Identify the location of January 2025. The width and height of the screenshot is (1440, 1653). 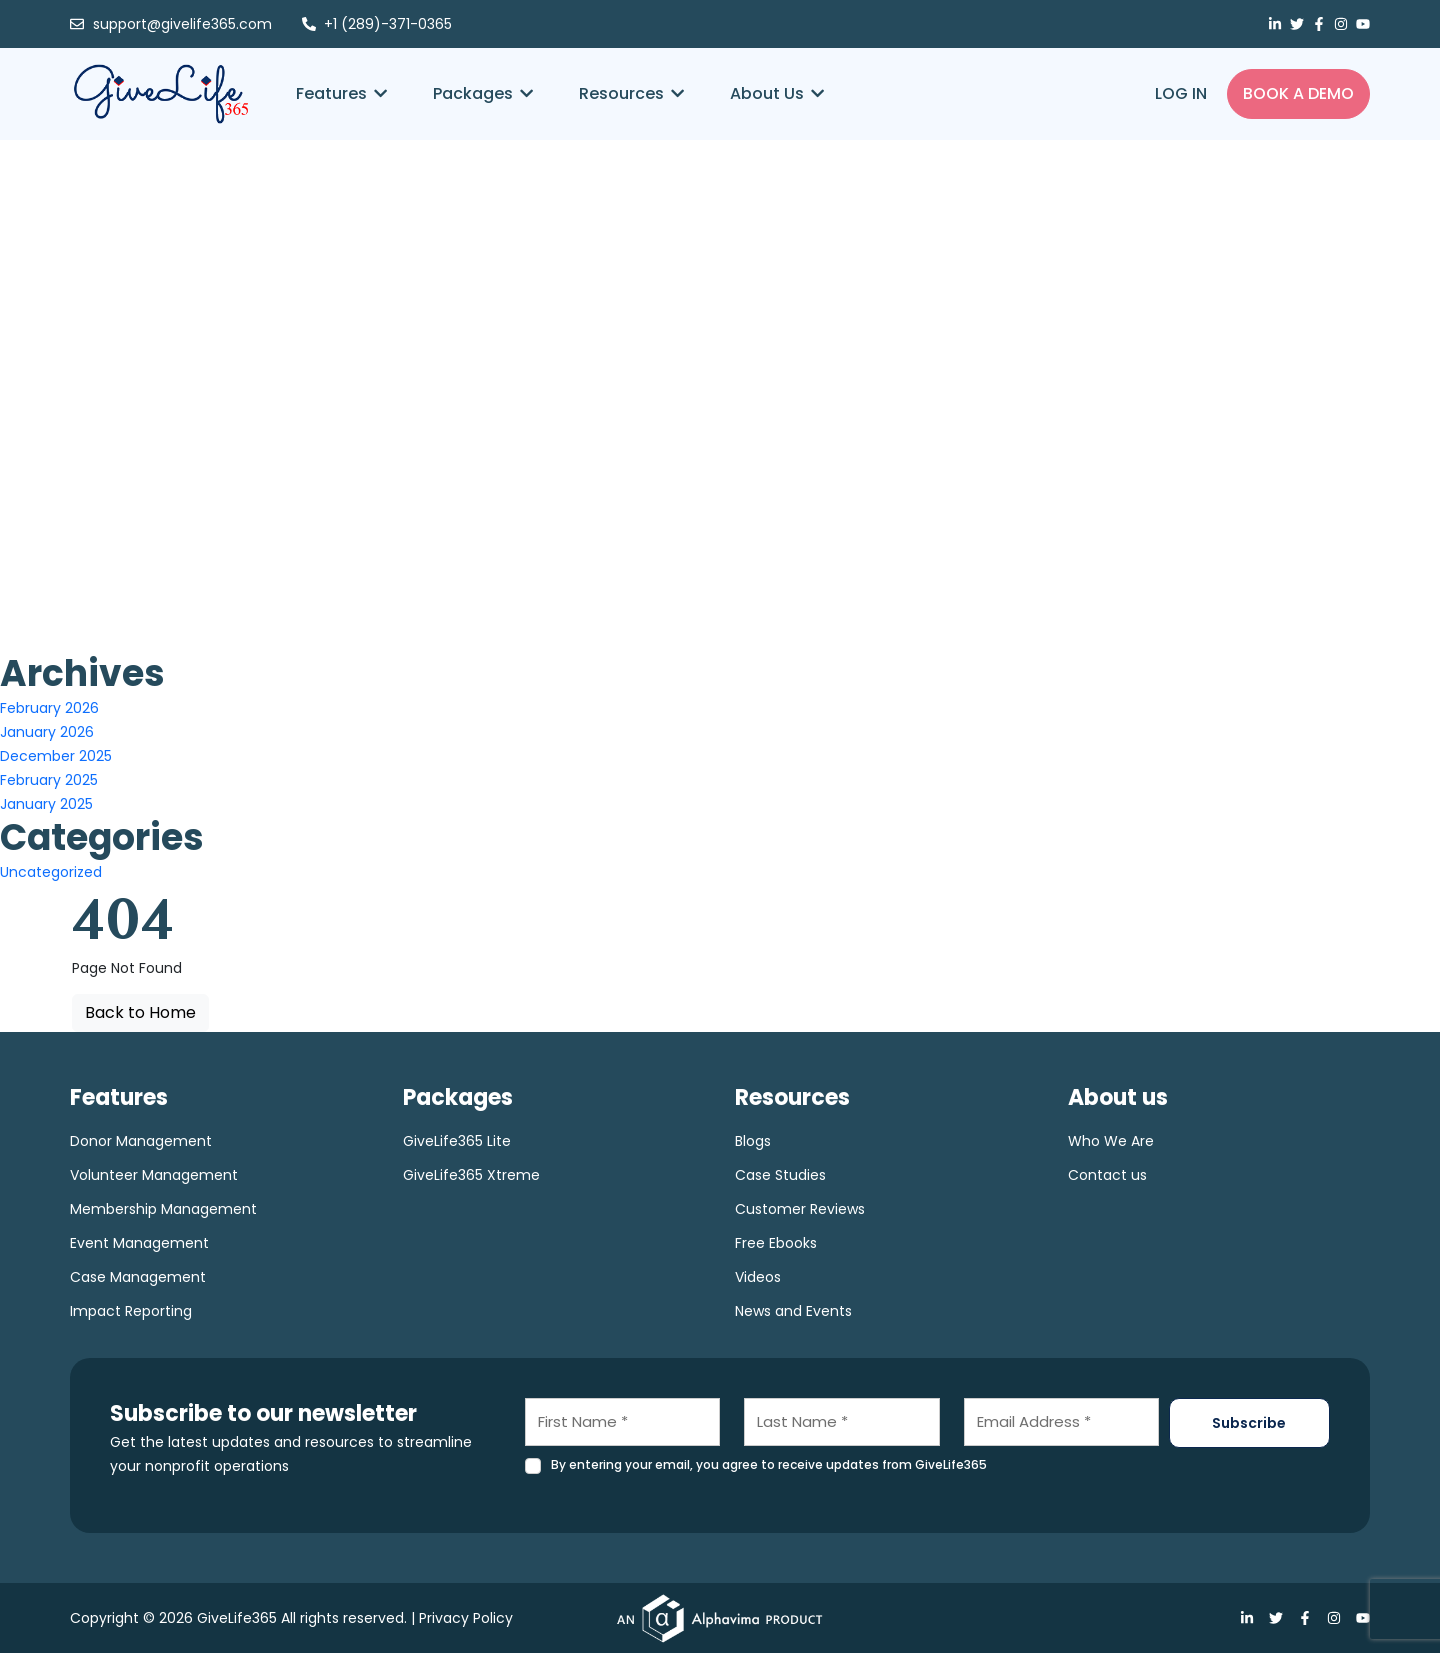
(46, 804).